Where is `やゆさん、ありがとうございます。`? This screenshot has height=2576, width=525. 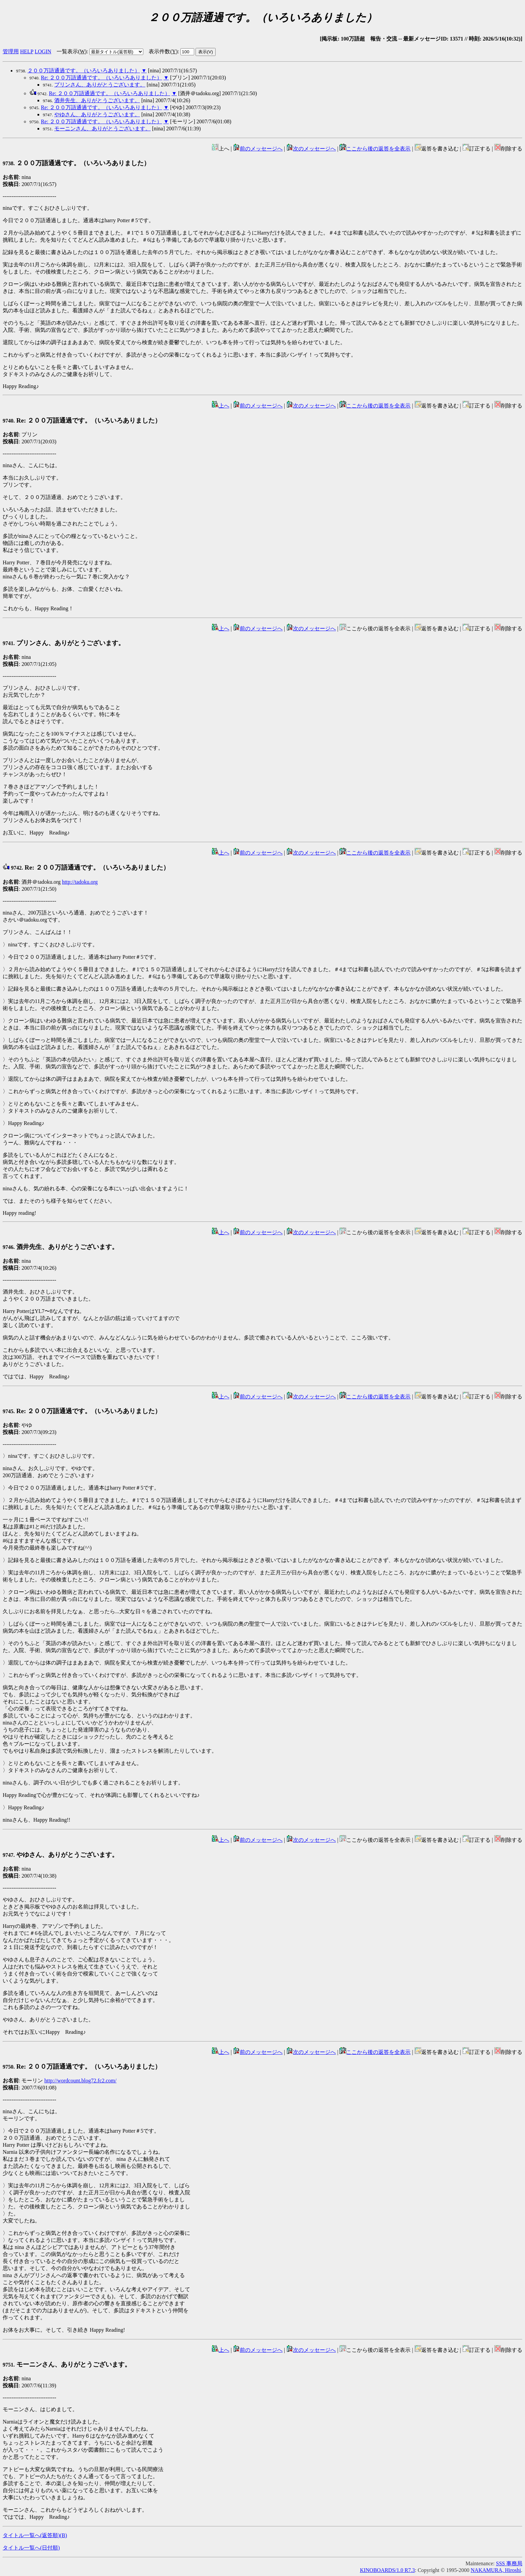 やゆさん、ありがとうございます。 is located at coordinates (97, 114).